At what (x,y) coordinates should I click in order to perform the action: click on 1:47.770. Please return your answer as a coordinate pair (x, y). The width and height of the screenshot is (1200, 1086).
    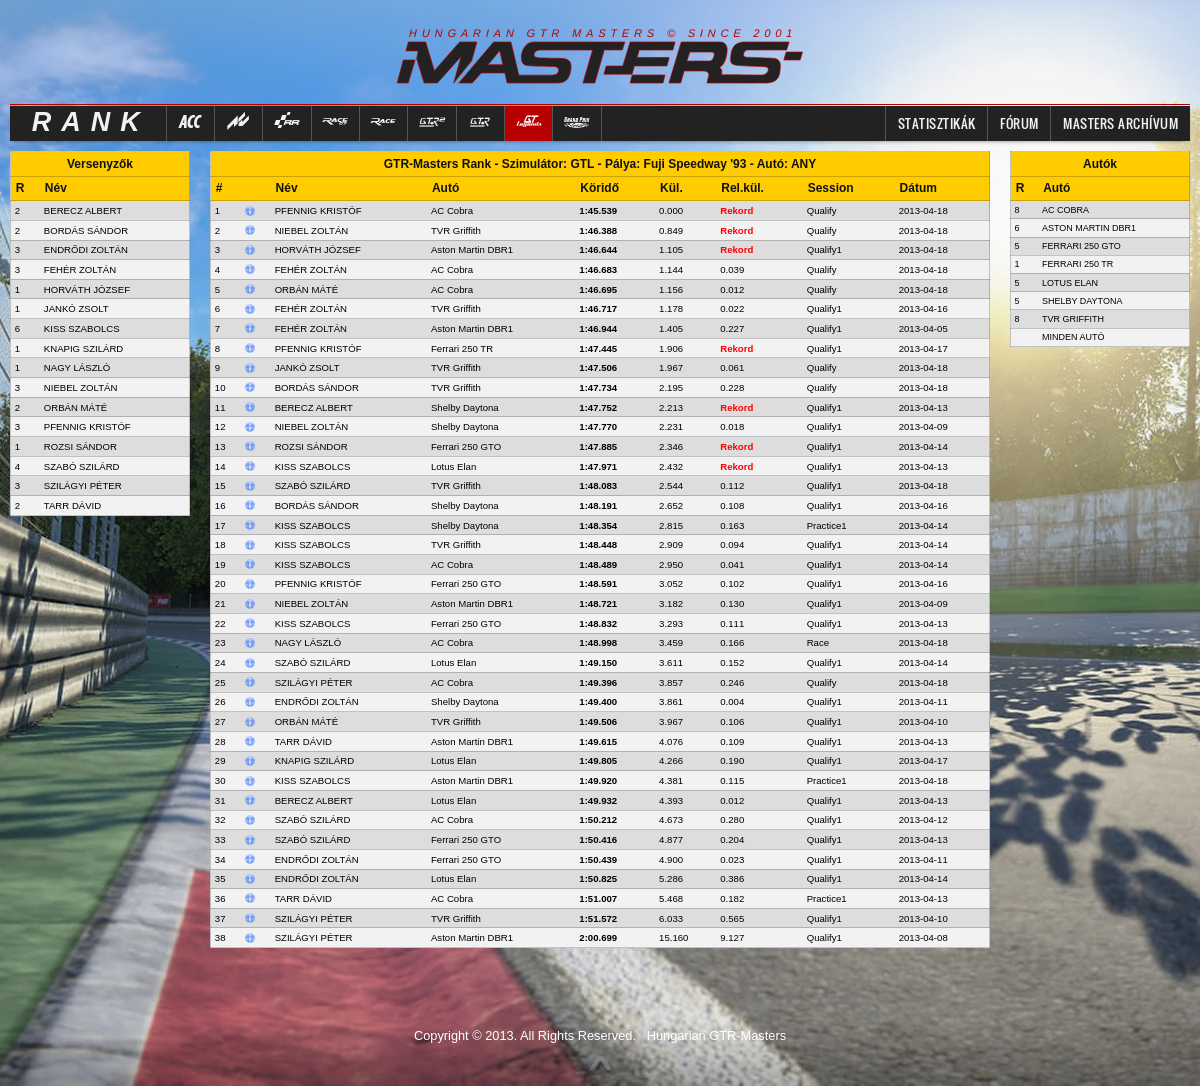
    Looking at the image, I should click on (598, 426).